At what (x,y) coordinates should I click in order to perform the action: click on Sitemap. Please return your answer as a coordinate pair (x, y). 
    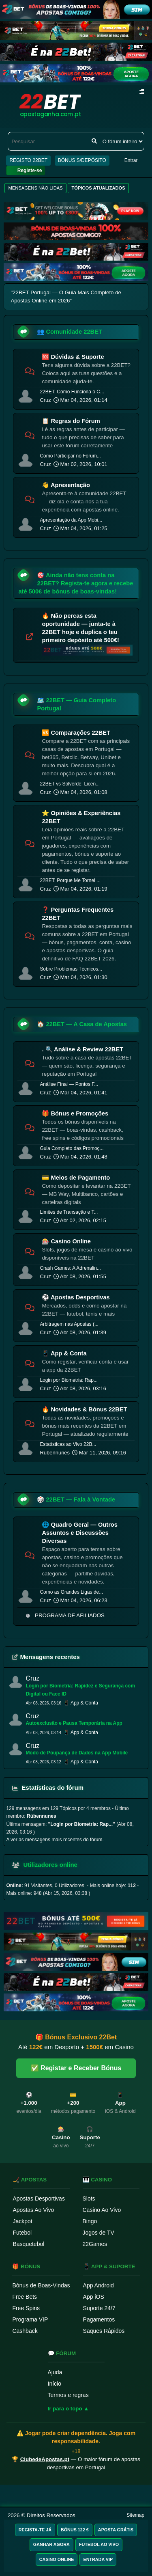
    Looking at the image, I should click on (135, 2515).